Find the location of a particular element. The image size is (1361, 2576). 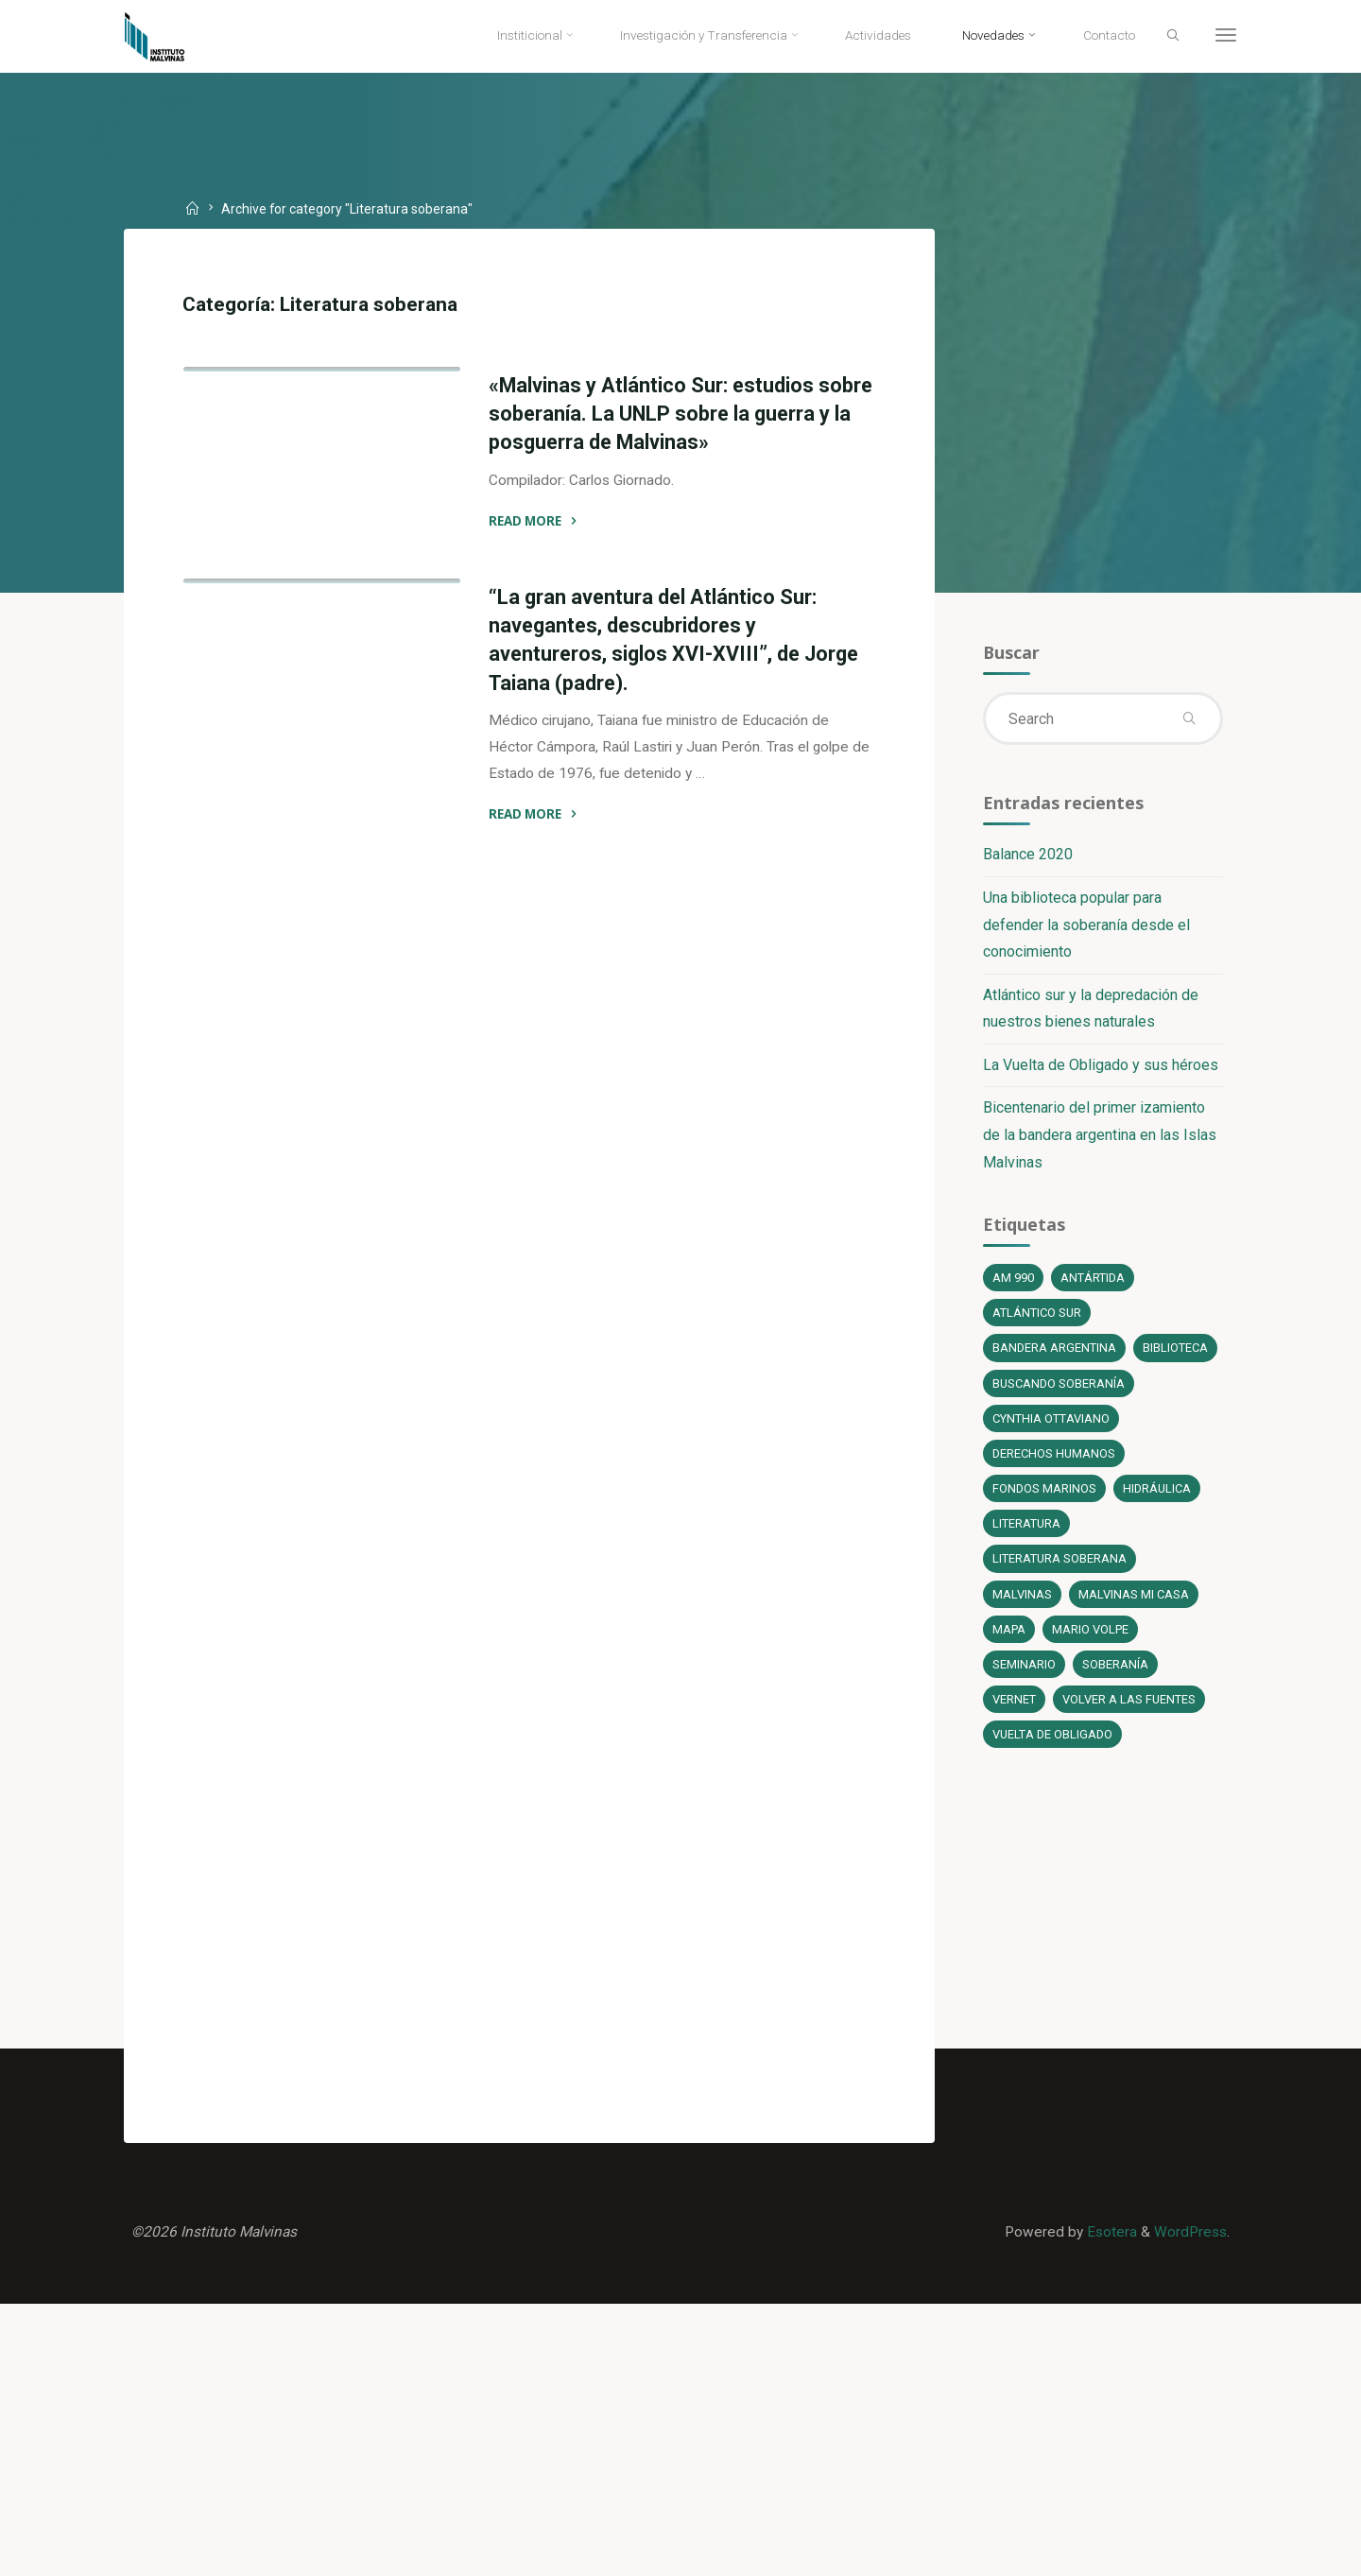

Biblioteca [Biblioteca (1 elemento)] is located at coordinates (1025, 1397).